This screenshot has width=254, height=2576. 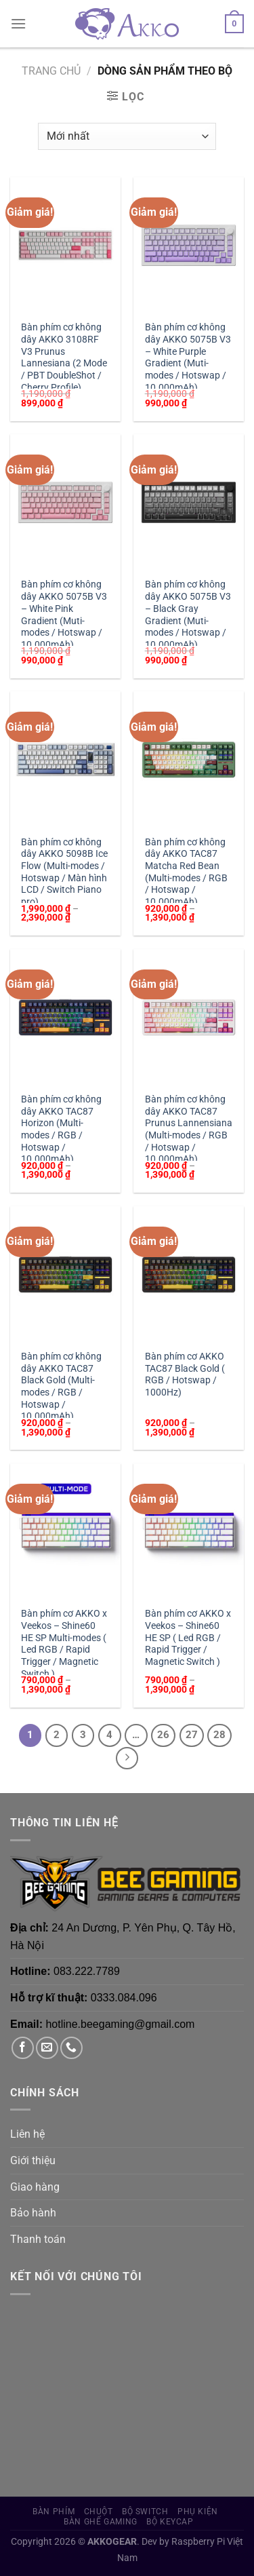 I want to click on 28, so click(x=219, y=1735).